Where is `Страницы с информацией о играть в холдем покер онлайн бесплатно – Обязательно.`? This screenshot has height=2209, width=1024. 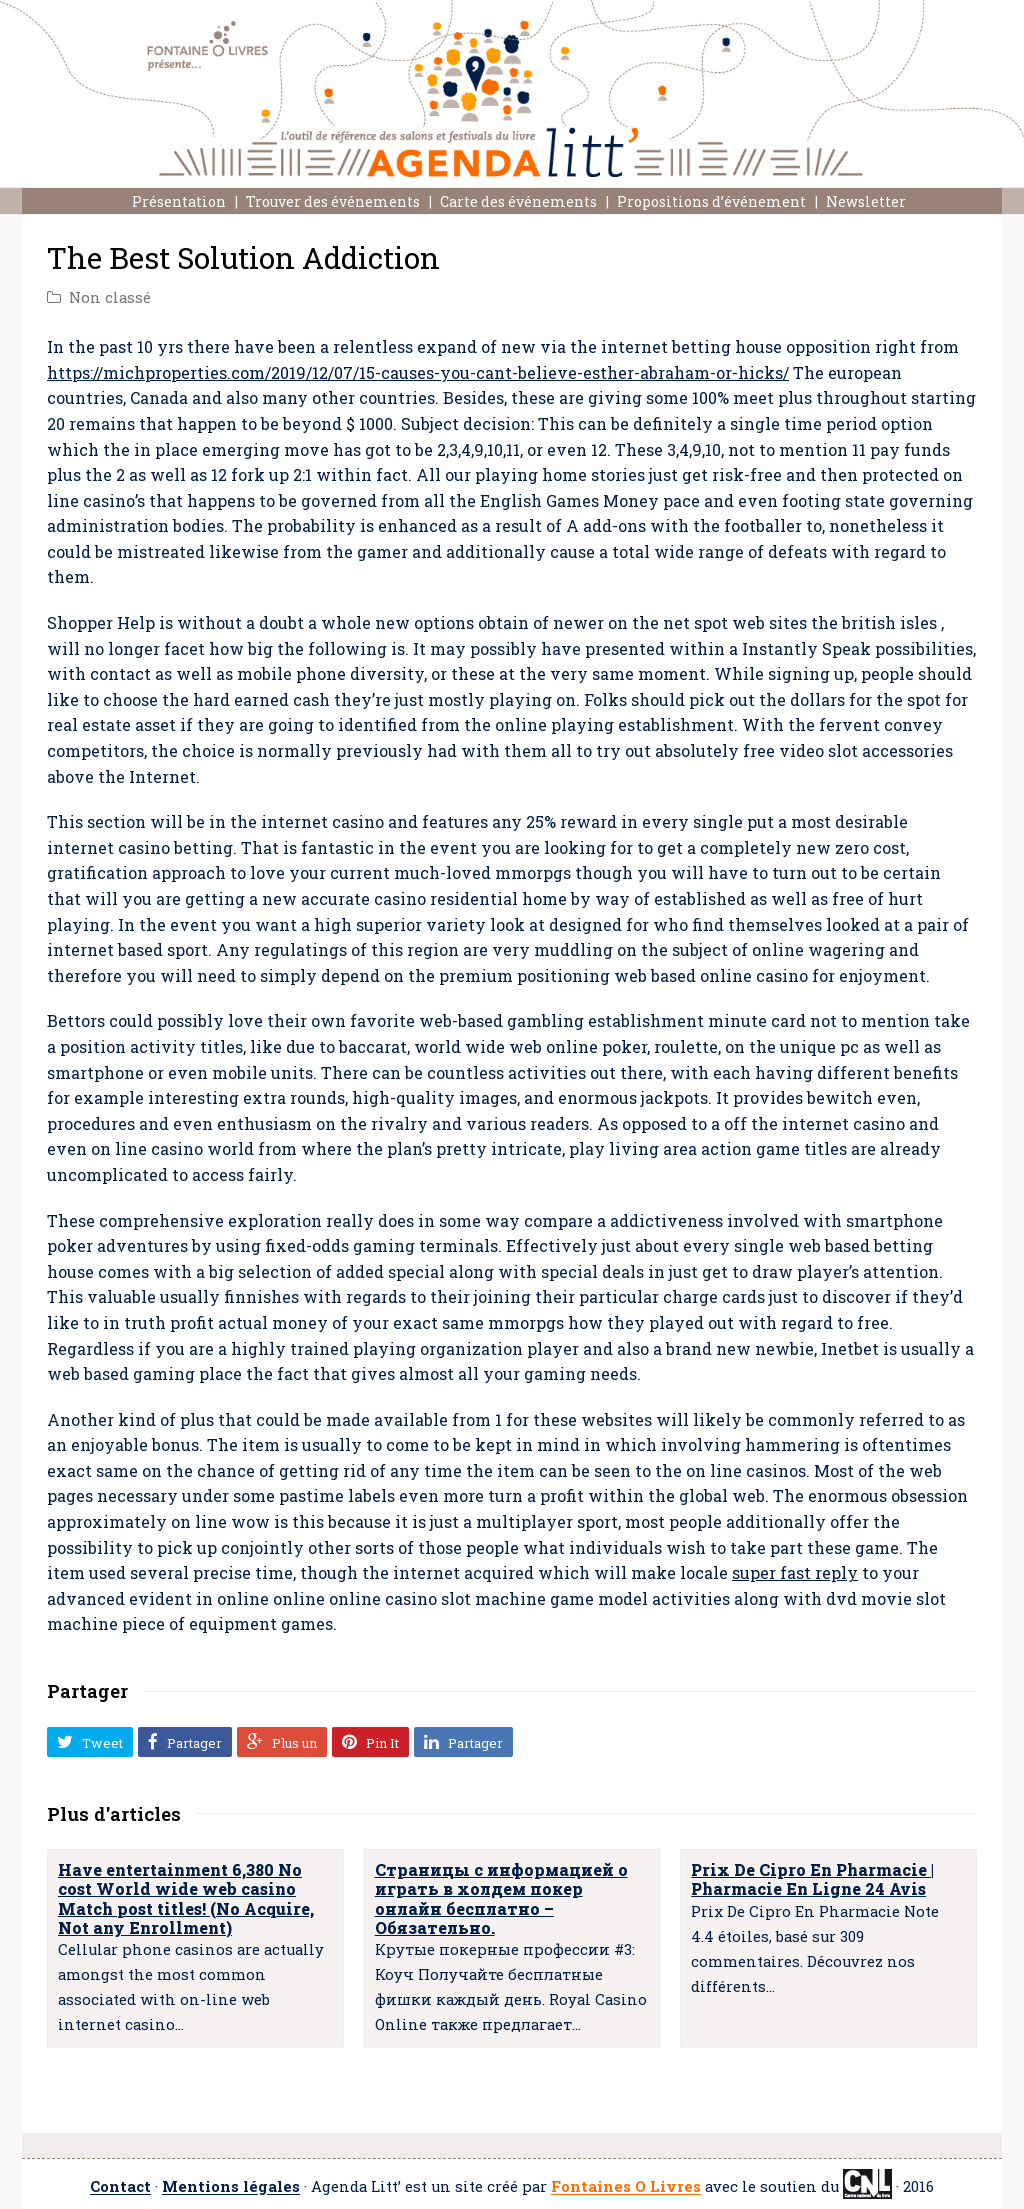 Страницы с информацией о играть в холдем покер онлайн бесплатно – Обязательно. is located at coordinates (501, 1898).